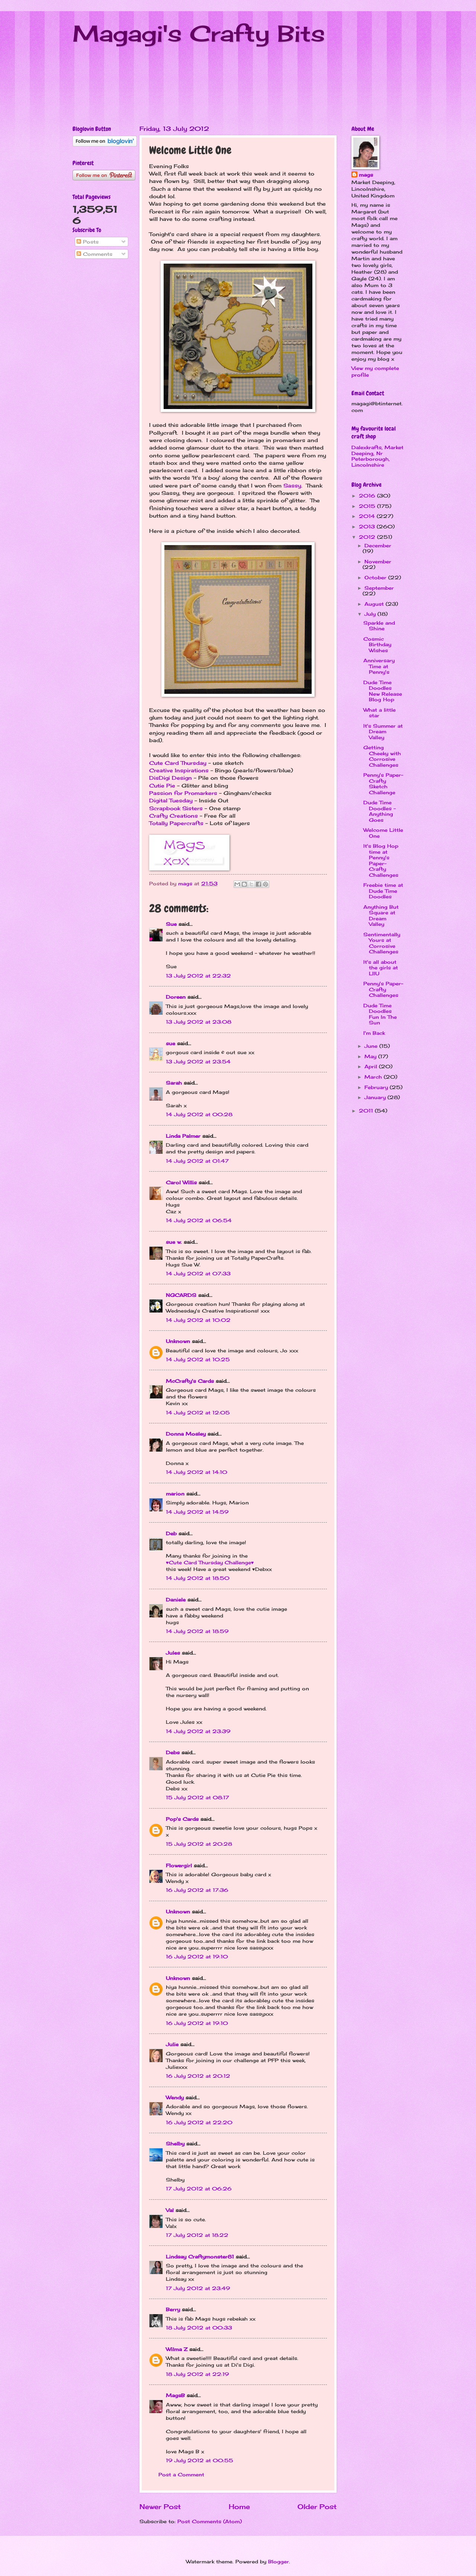 The width and height of the screenshot is (476, 2576). Describe the element at coordinates (197, 1890) in the screenshot. I see `16 July 2012 at 17:36` at that location.